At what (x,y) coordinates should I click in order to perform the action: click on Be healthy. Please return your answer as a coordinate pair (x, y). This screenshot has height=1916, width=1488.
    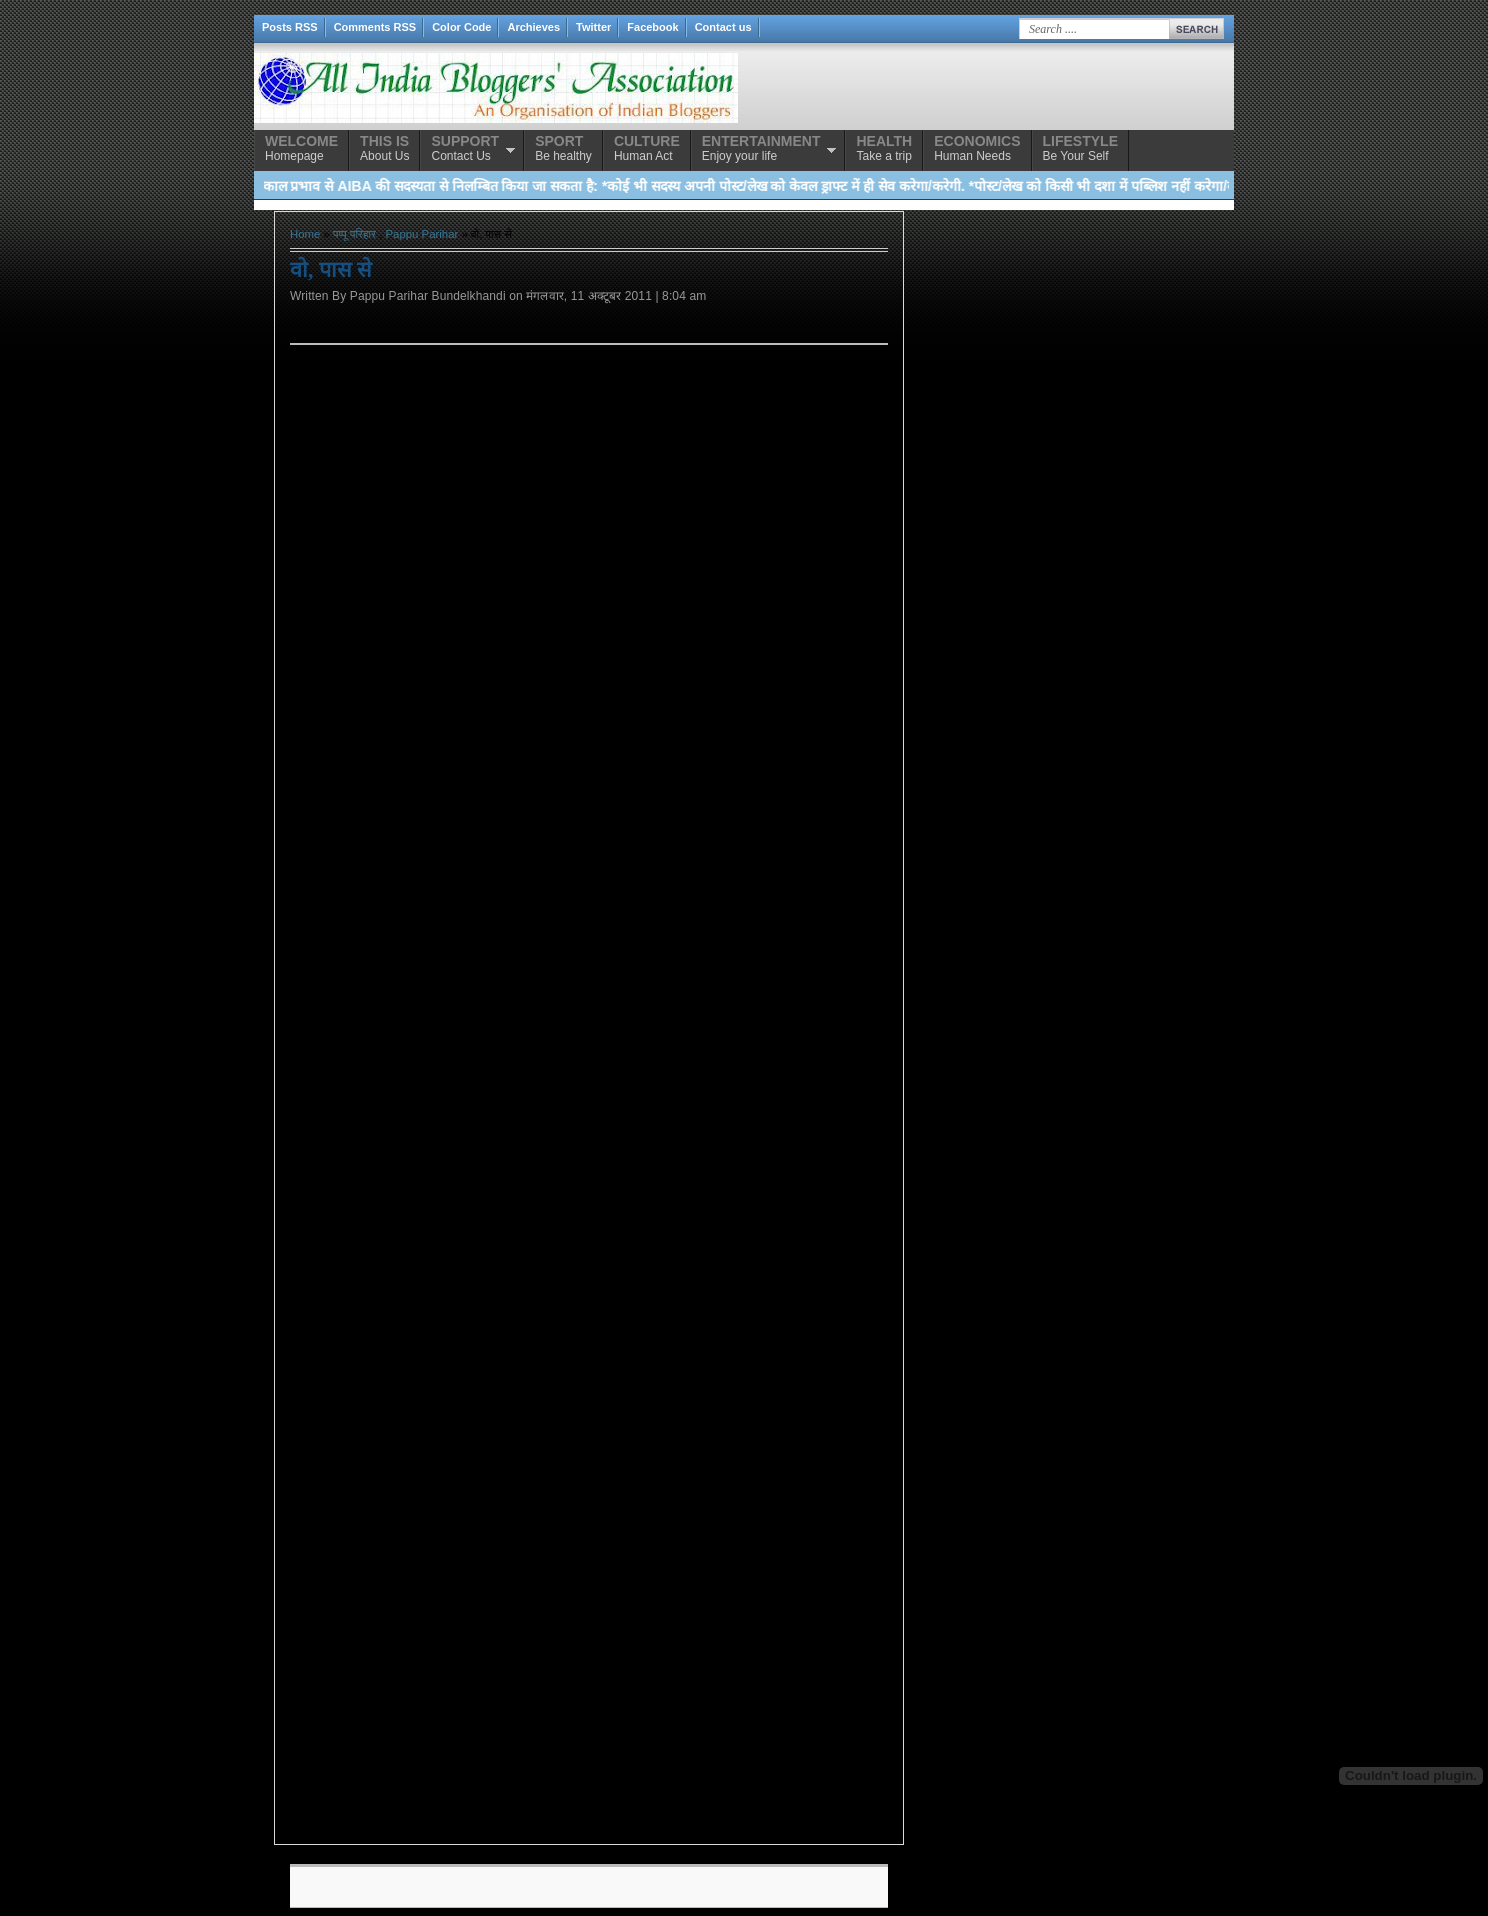
    Looking at the image, I should click on (563, 148).